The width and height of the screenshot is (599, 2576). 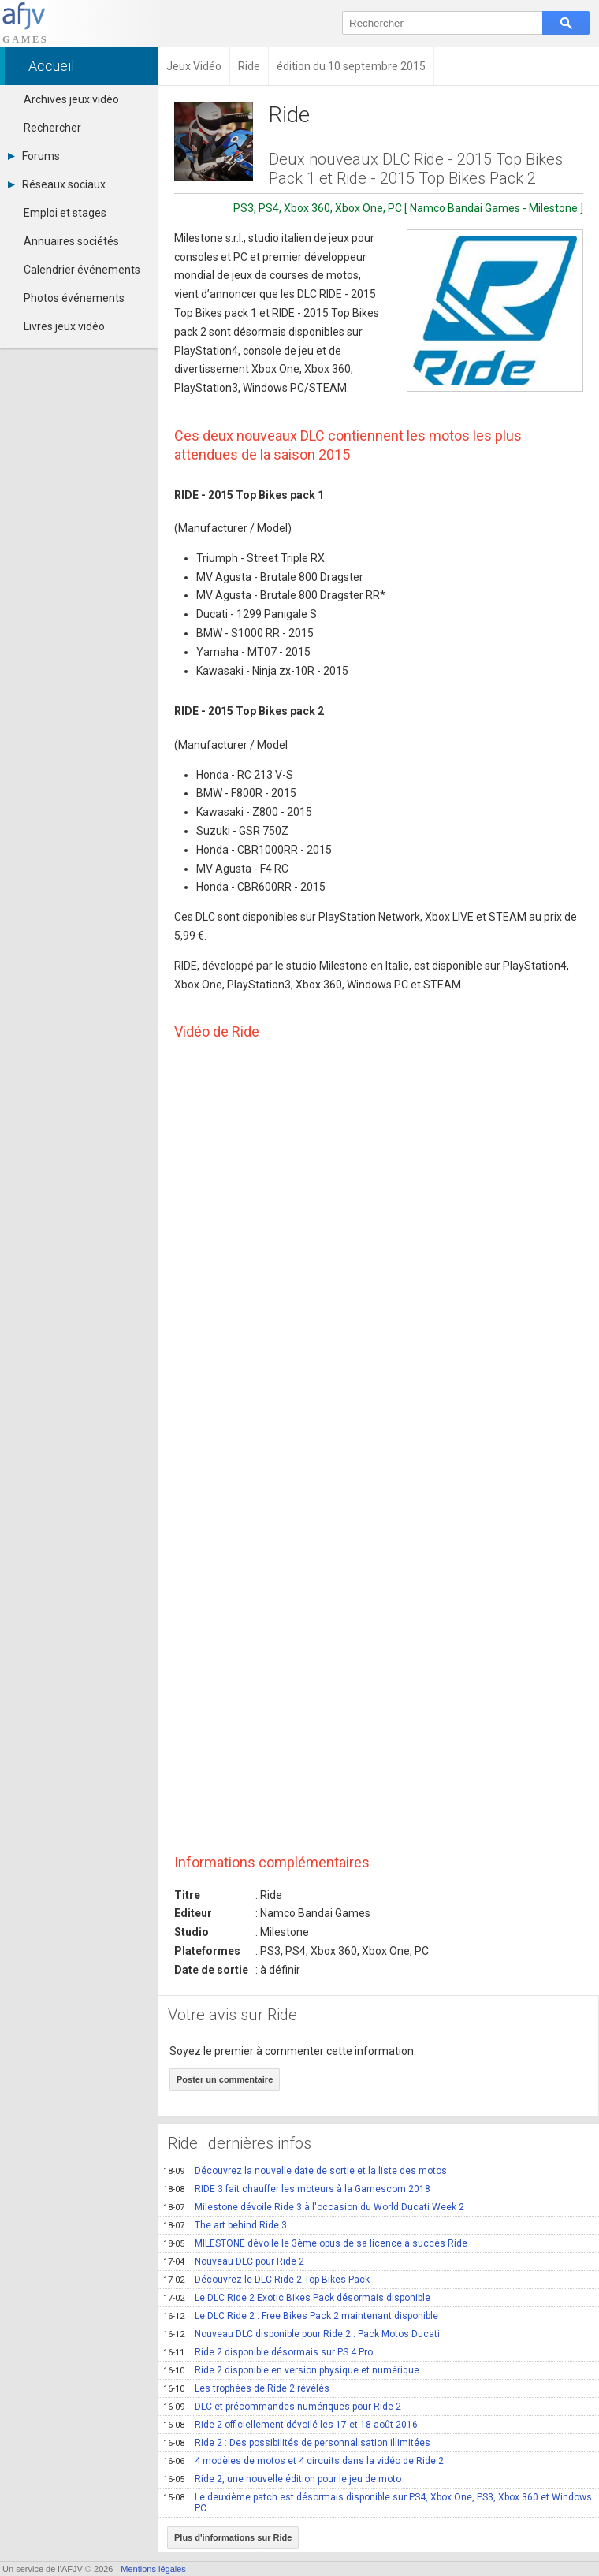 I want to click on Ride 2, une nouvelle édition pour le jeu de moto, so click(x=282, y=2479).